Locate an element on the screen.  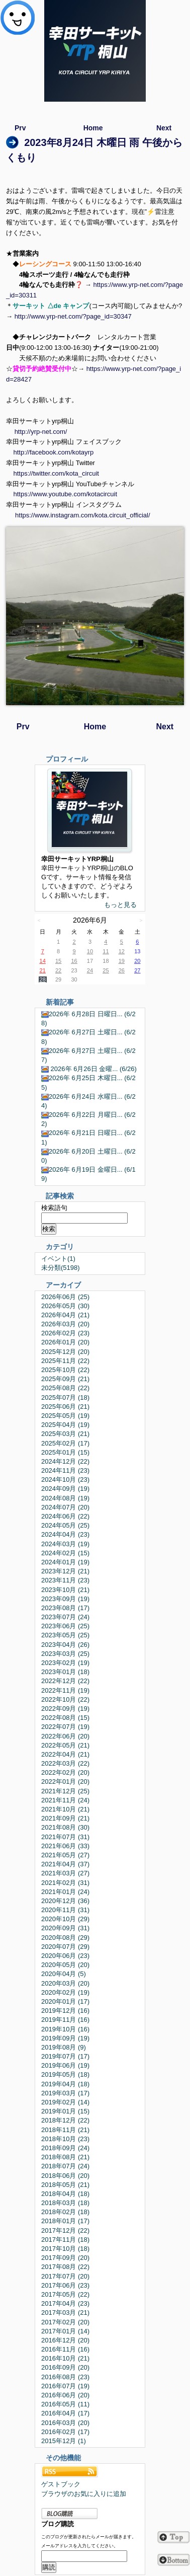
2017年07月 (20) is located at coordinates (65, 2276).